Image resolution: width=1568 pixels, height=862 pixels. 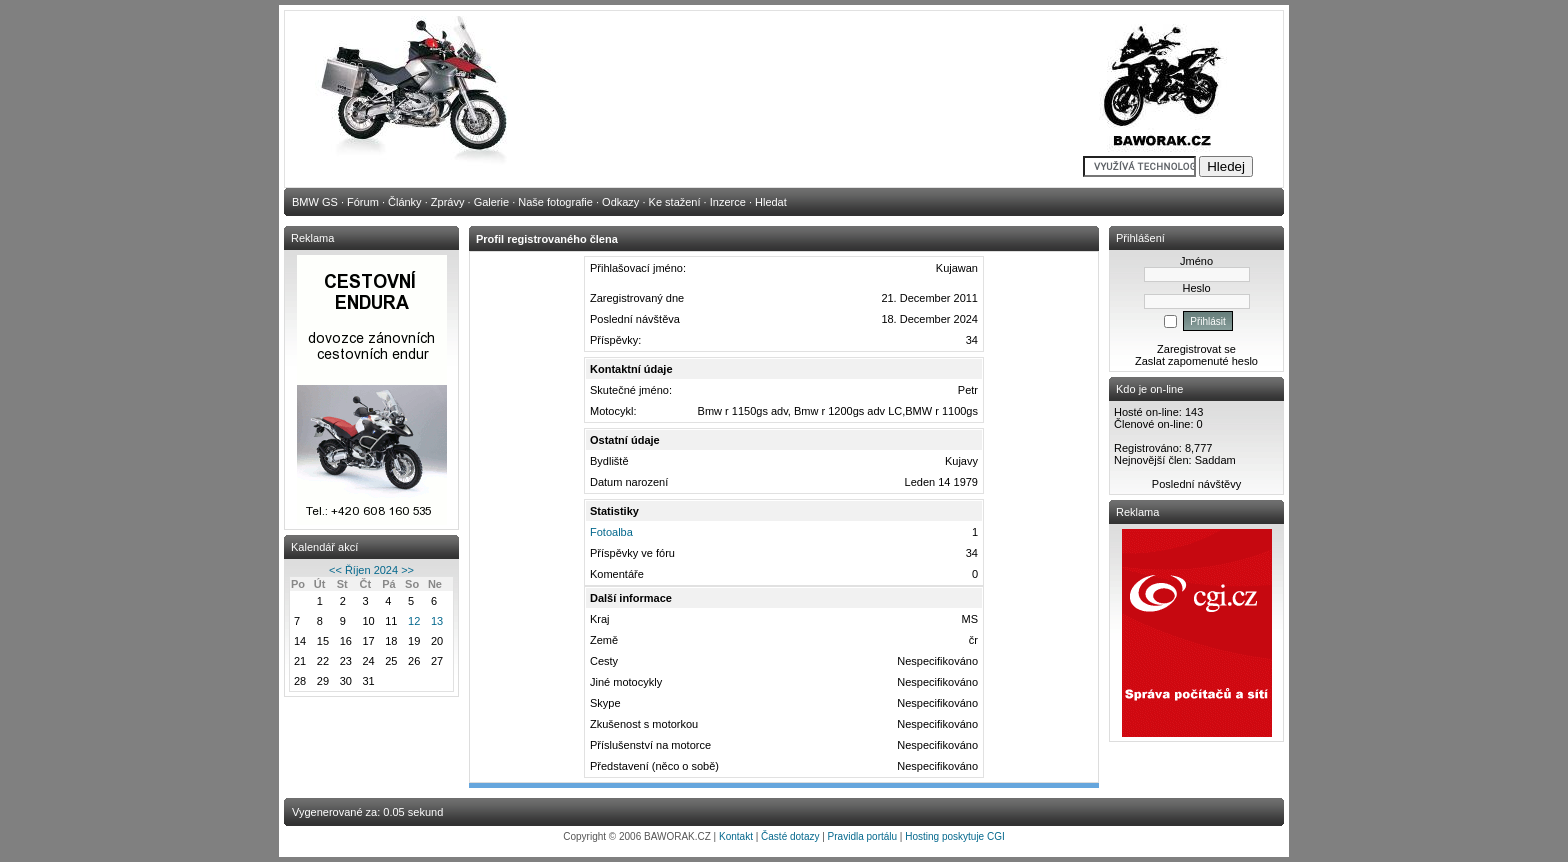 What do you see at coordinates (736, 836) in the screenshot?
I see `Kontakt` at bounding box center [736, 836].